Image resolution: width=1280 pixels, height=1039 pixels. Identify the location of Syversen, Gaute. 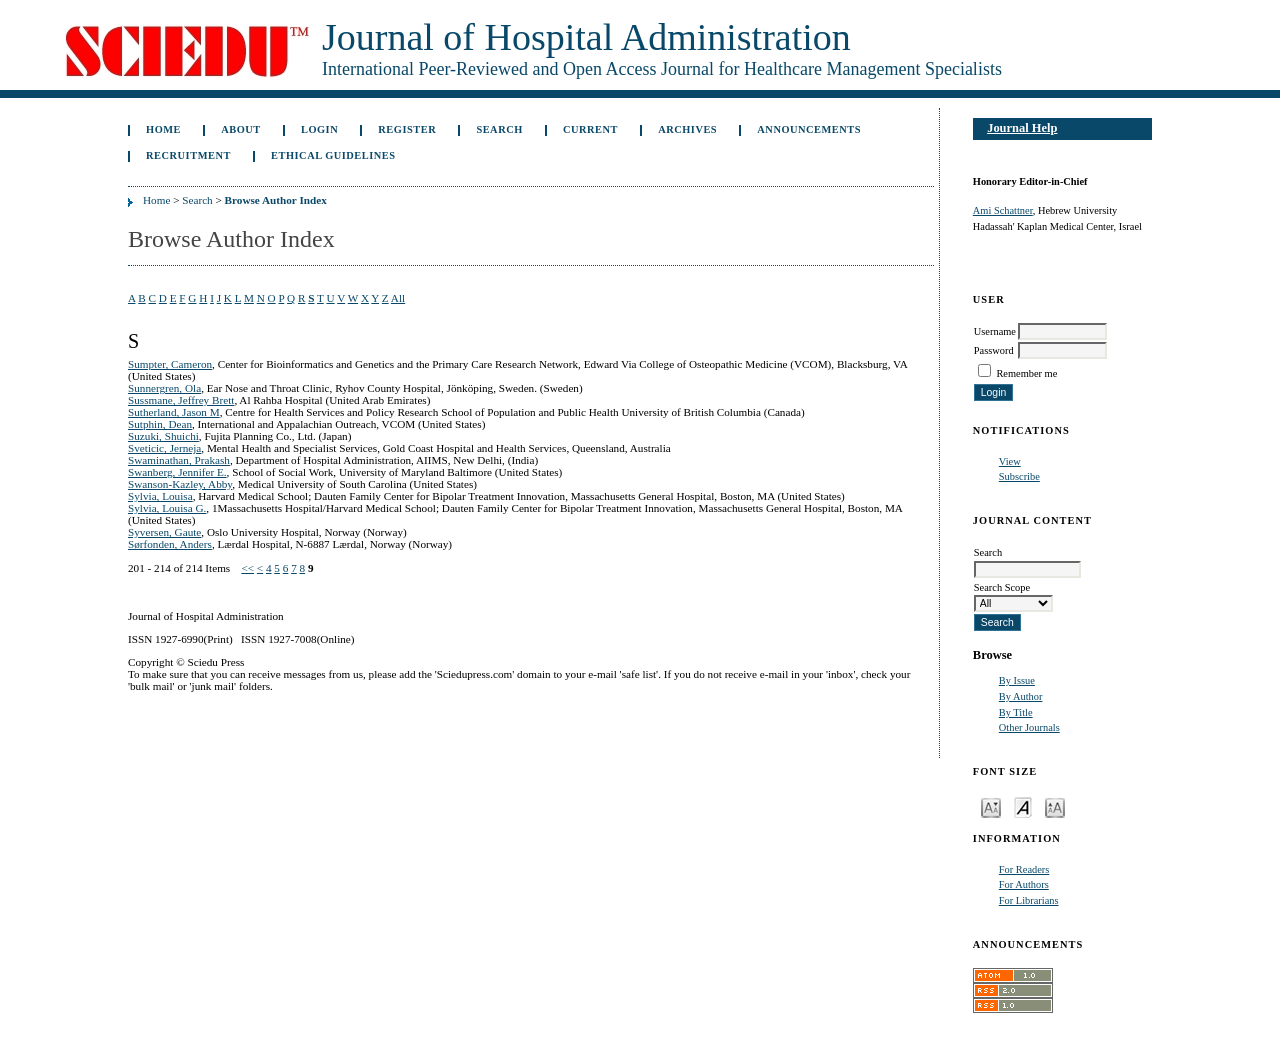
(164, 532).